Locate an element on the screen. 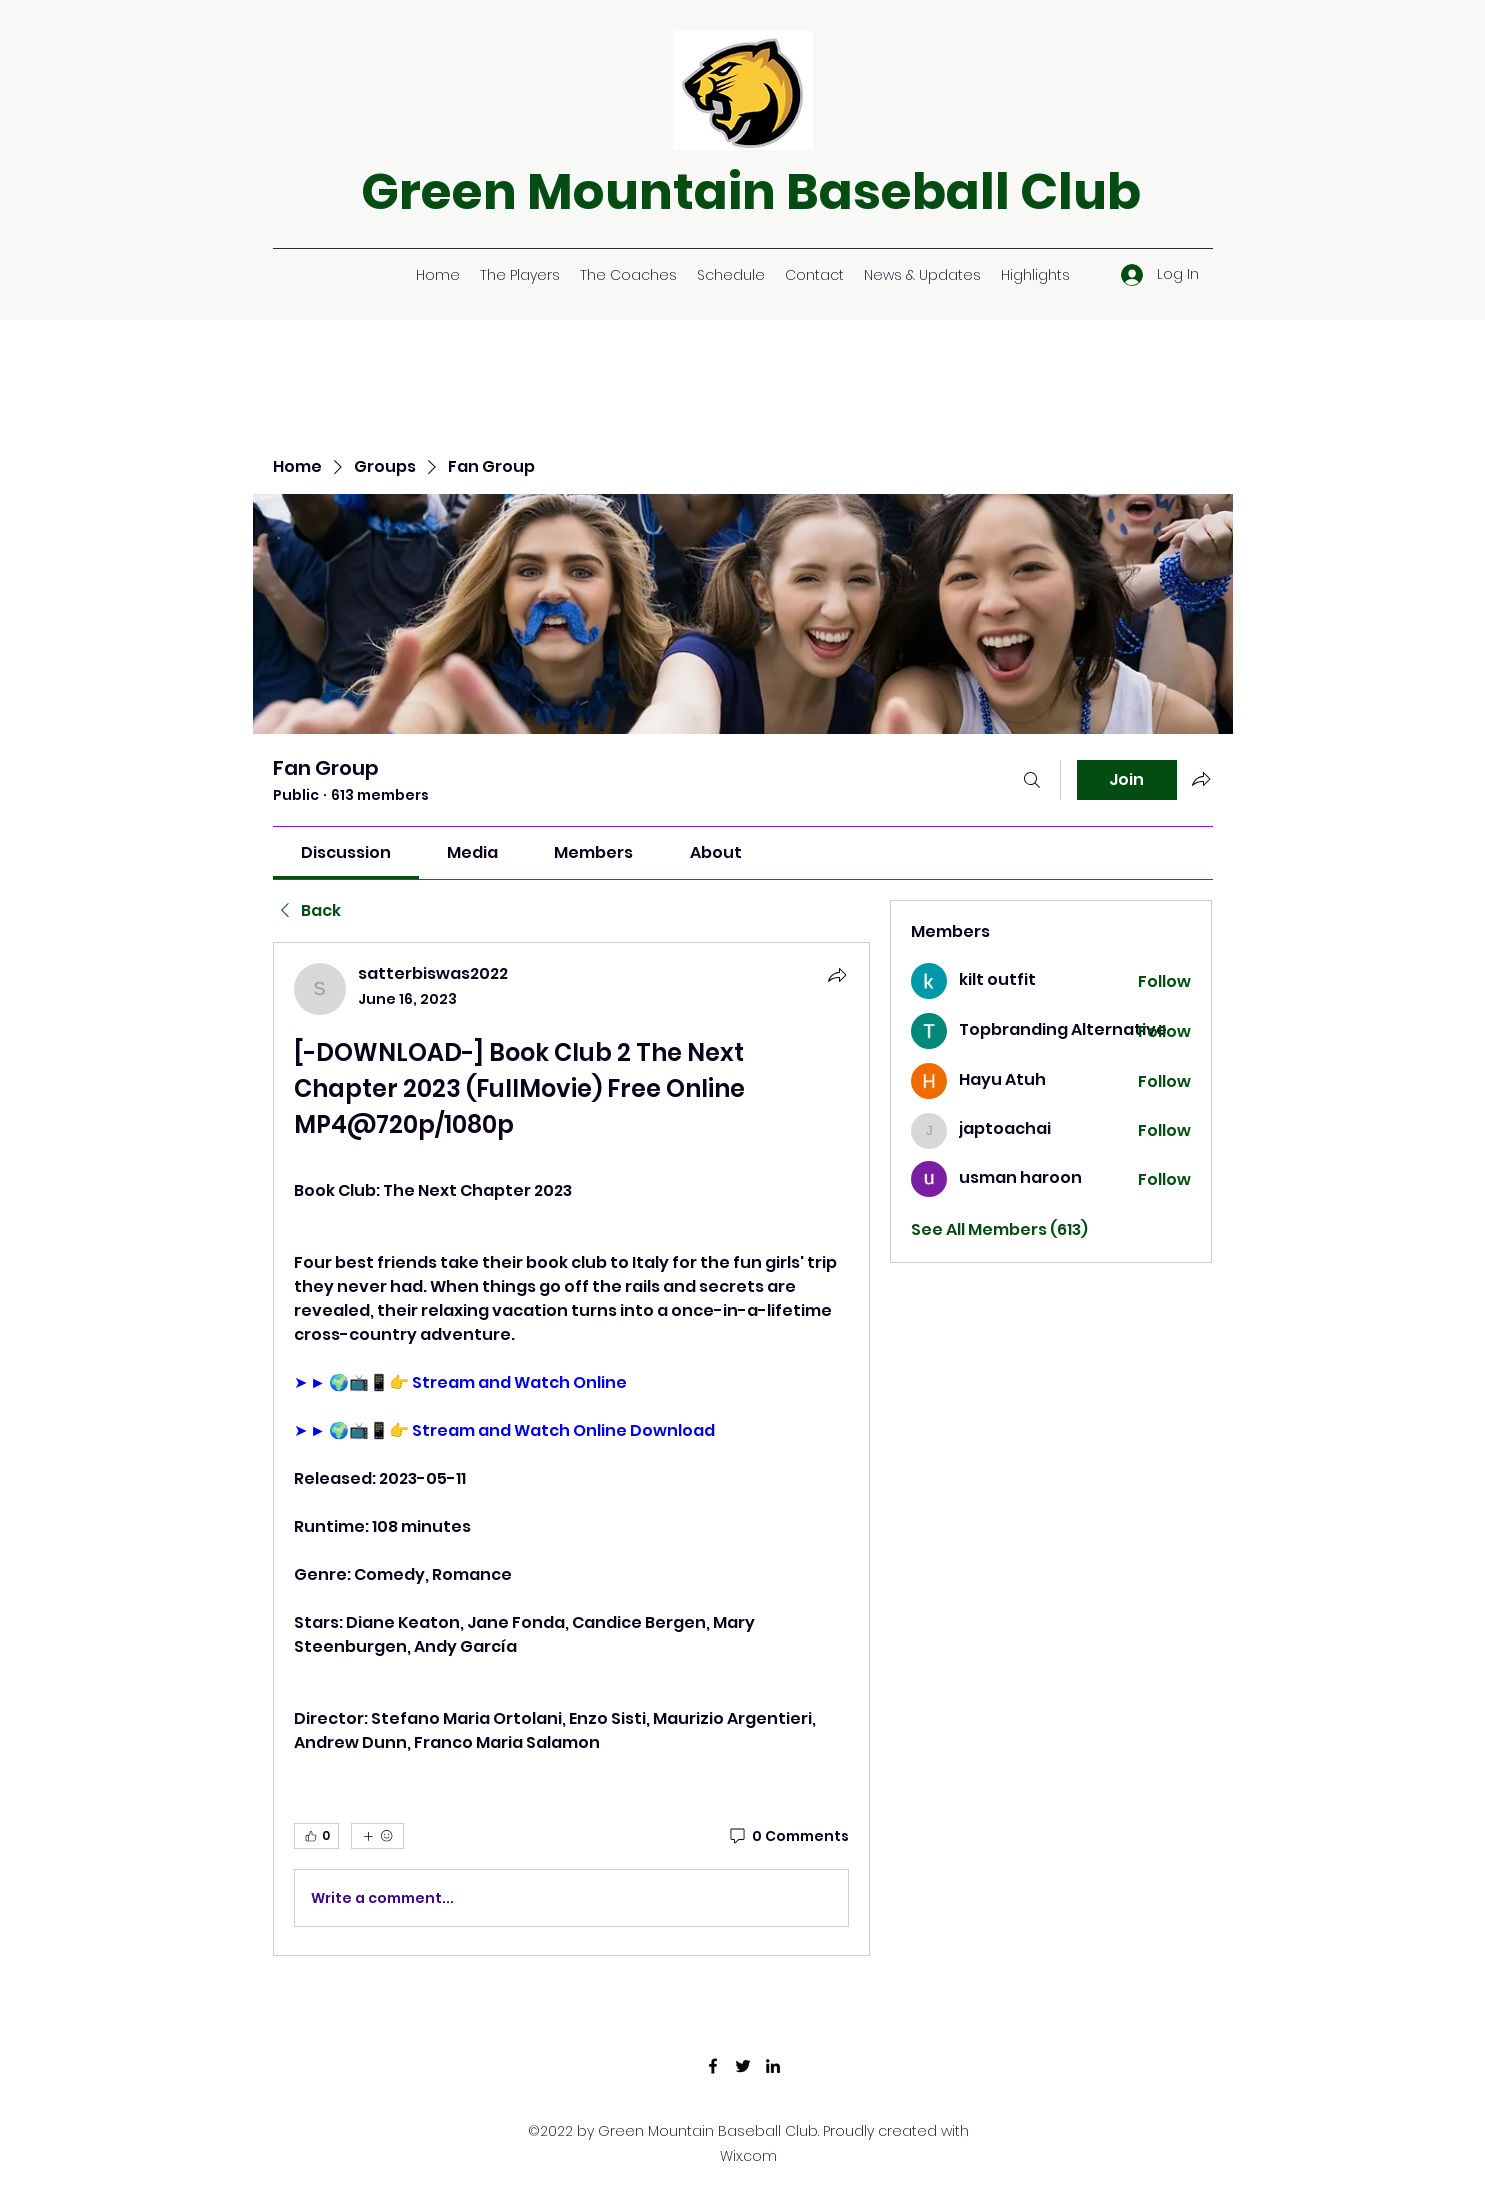  [link] is located at coordinates (346, 852).